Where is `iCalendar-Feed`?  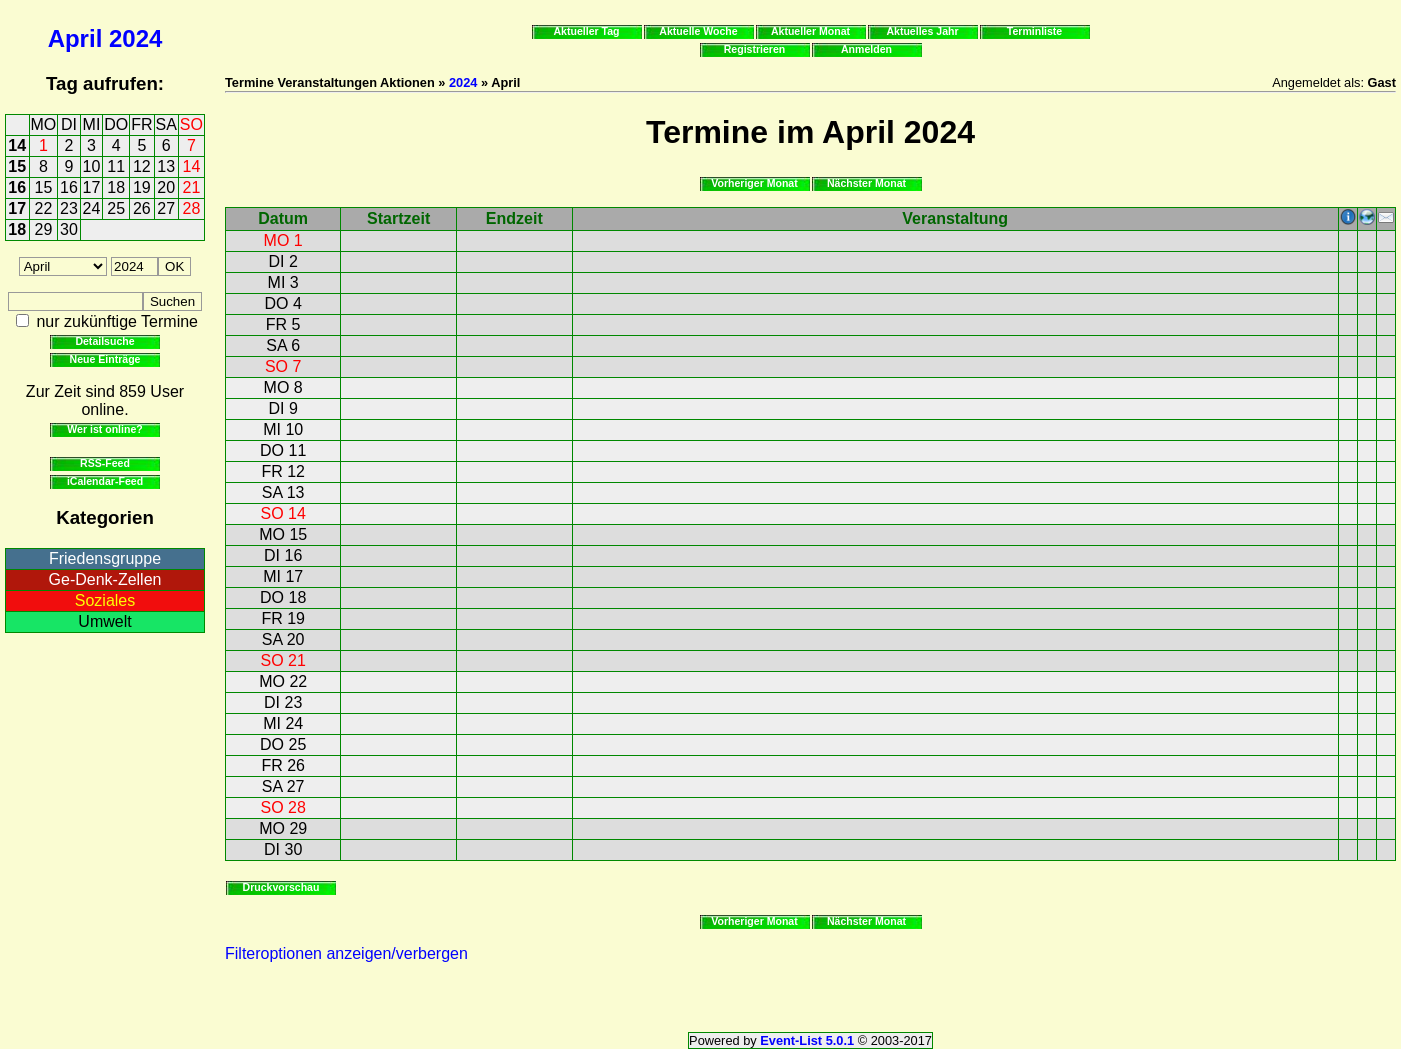 iCalendar-Feed is located at coordinates (105, 481).